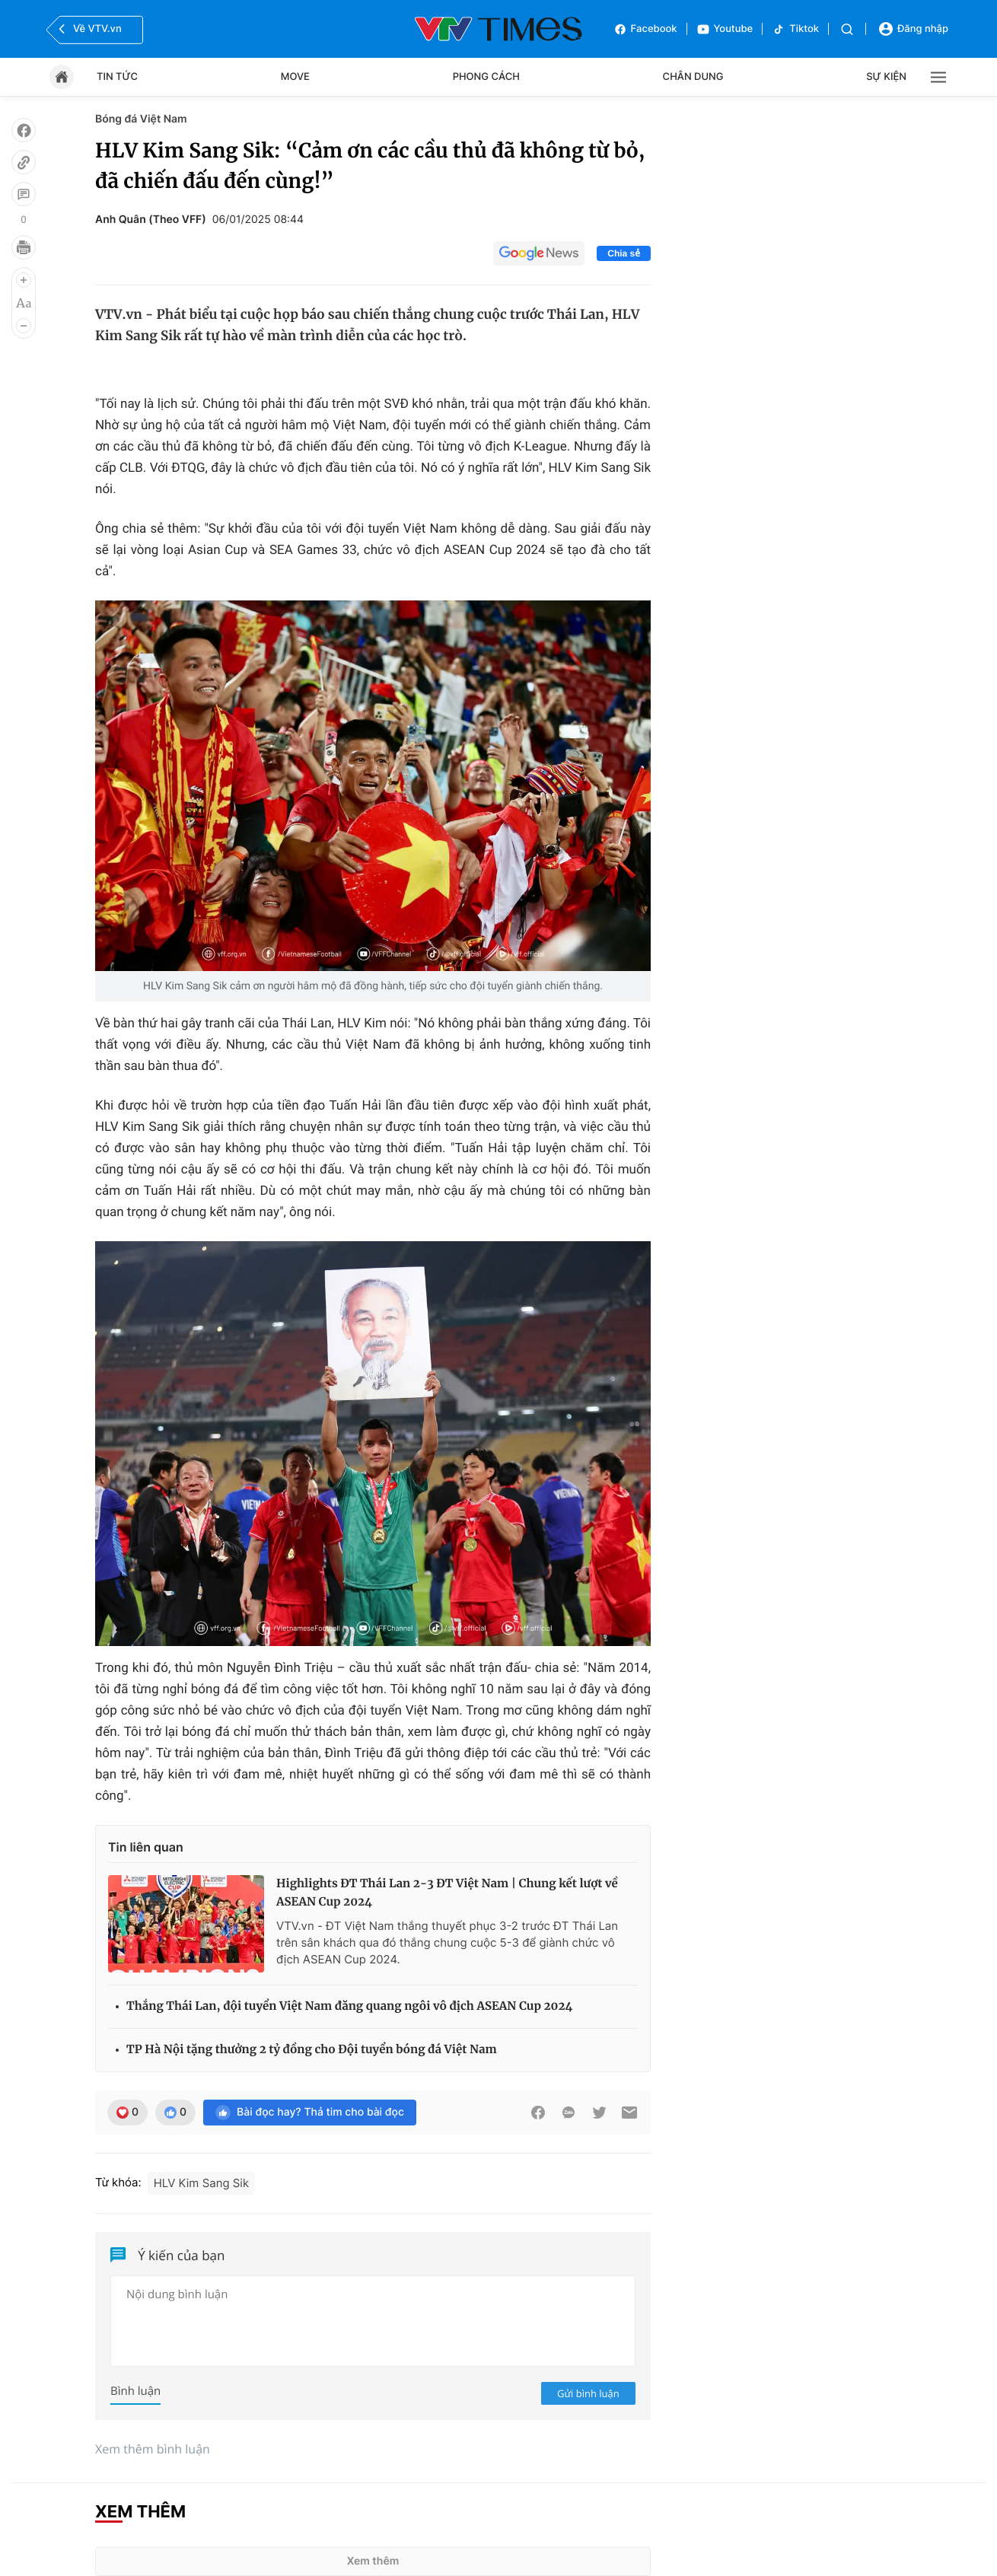  What do you see at coordinates (886, 77) in the screenshot?
I see `Sự kiện` at bounding box center [886, 77].